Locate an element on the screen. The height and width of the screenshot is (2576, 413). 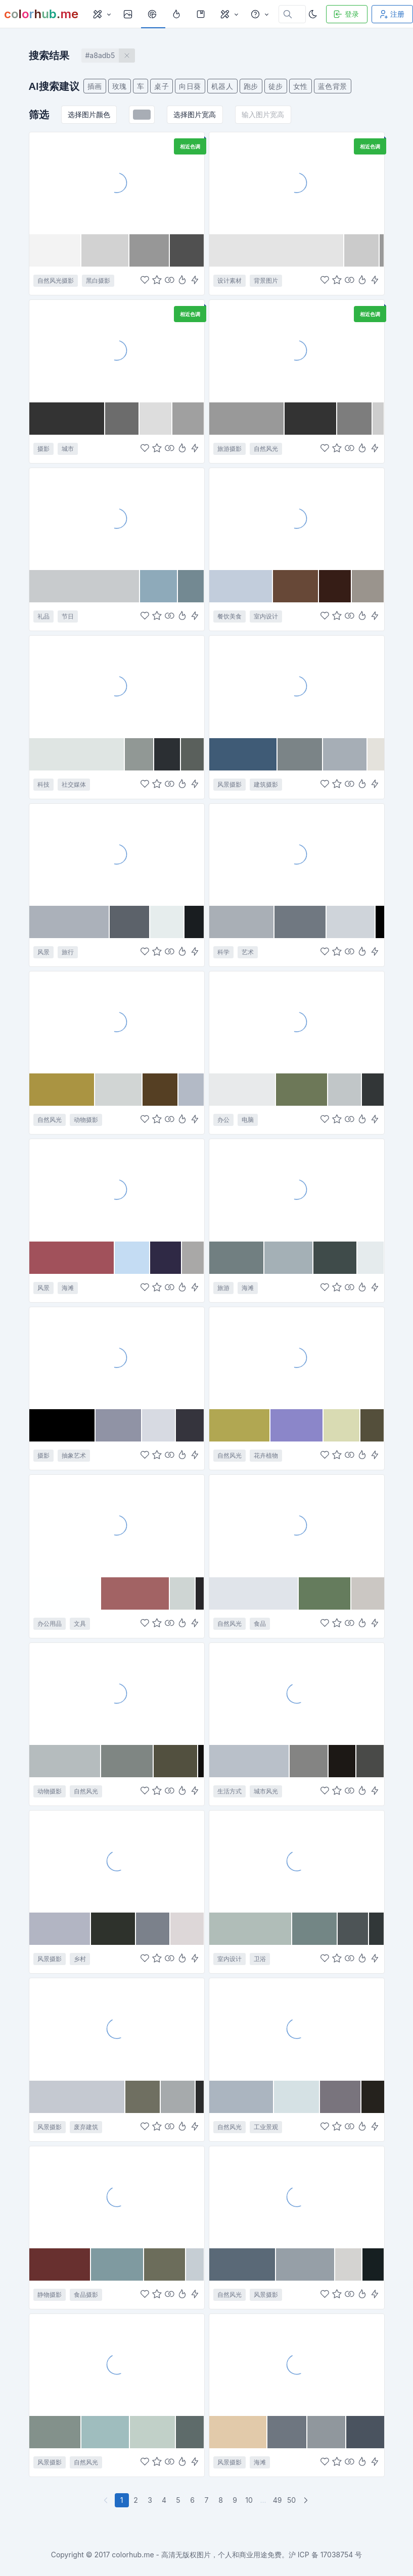
城市风光 is located at coordinates (266, 1791).